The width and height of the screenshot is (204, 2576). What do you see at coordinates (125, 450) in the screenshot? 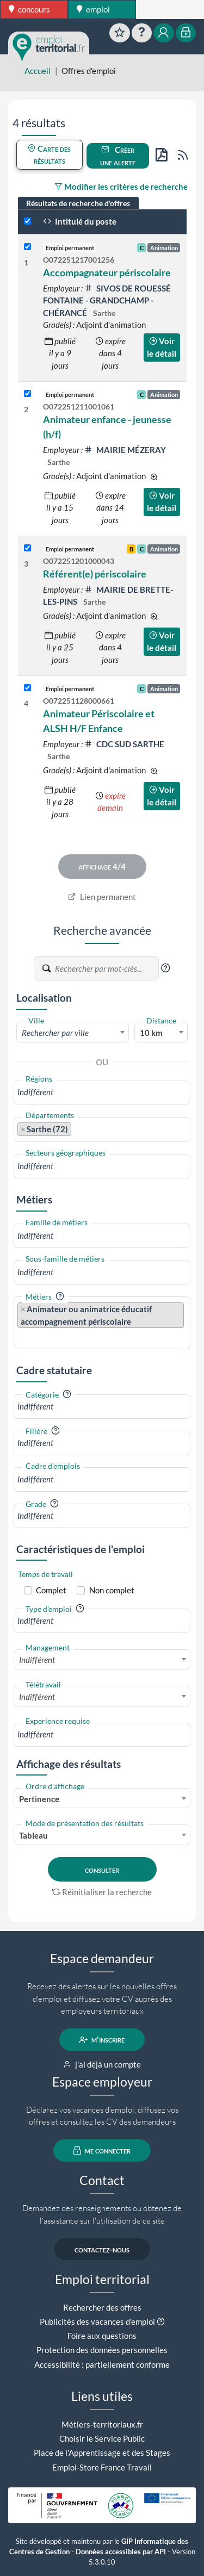
I see `MAIRIE MÉZERAY` at bounding box center [125, 450].